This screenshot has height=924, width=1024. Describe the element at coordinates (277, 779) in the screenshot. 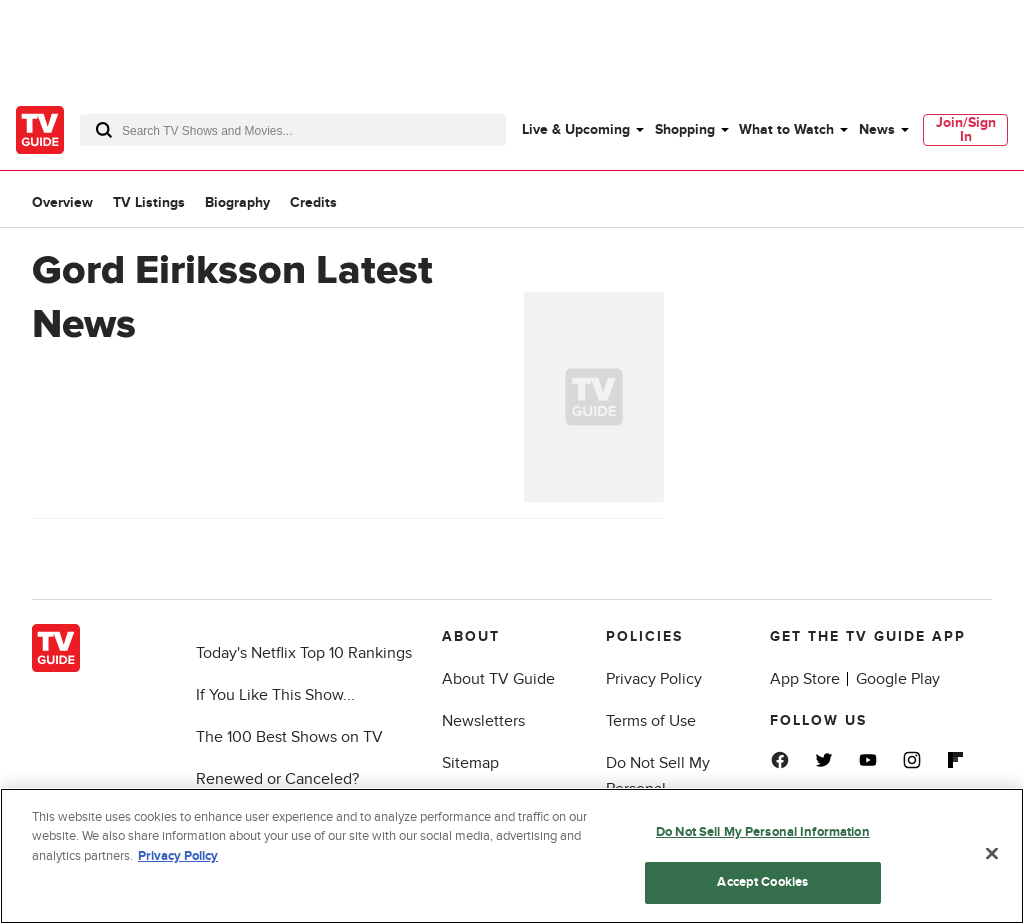

I see `Renewed or Canceled?` at that location.